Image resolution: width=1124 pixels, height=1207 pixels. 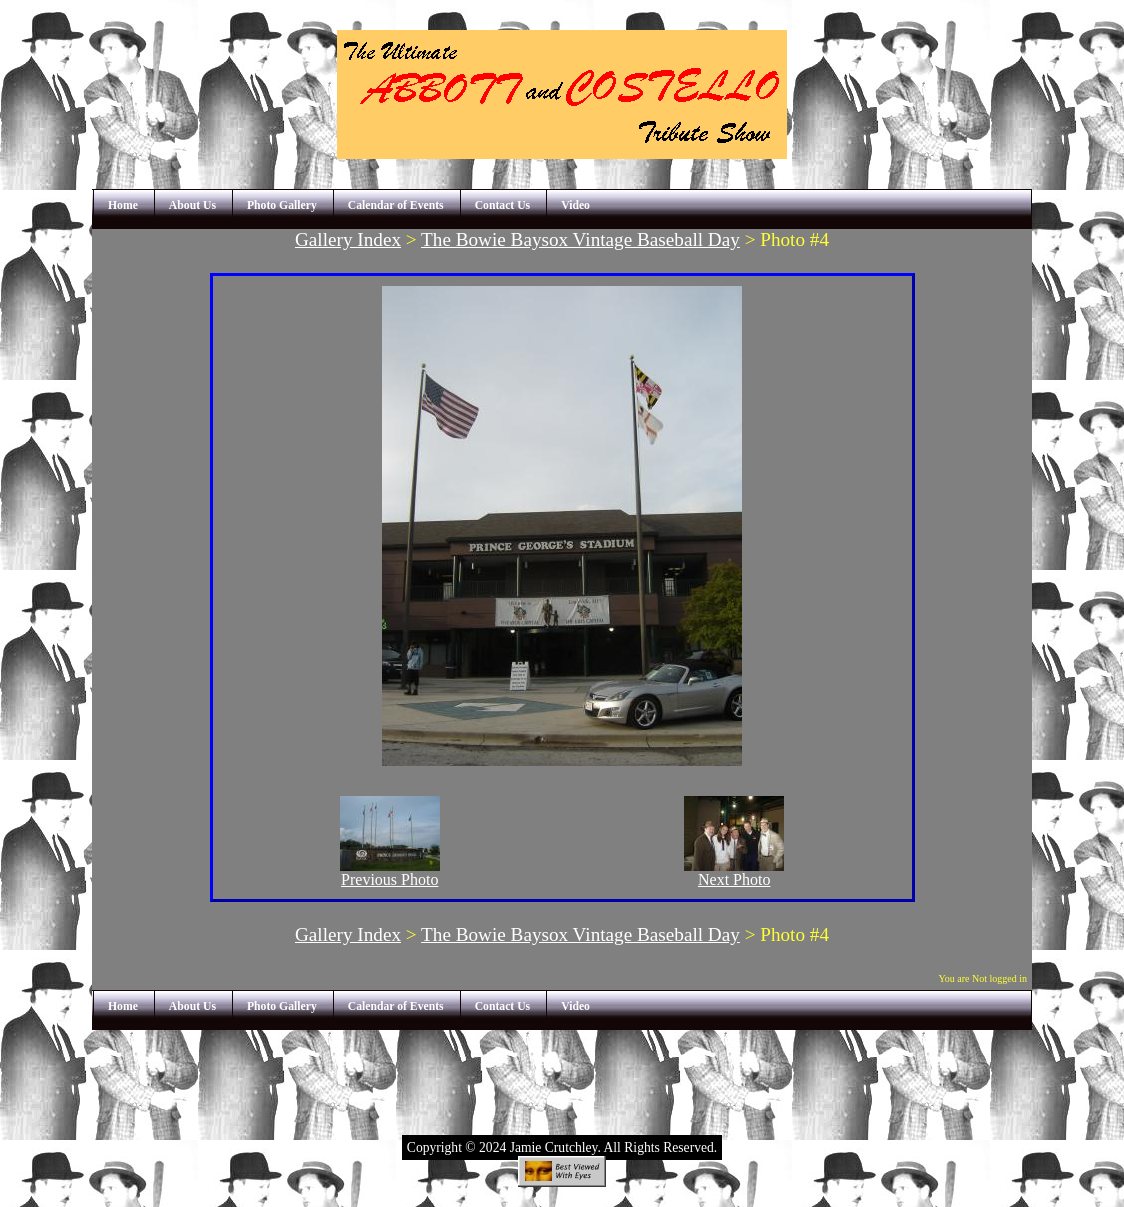 What do you see at coordinates (580, 239) in the screenshot?
I see `The Bowie Baysox Vintage Baseball Day` at bounding box center [580, 239].